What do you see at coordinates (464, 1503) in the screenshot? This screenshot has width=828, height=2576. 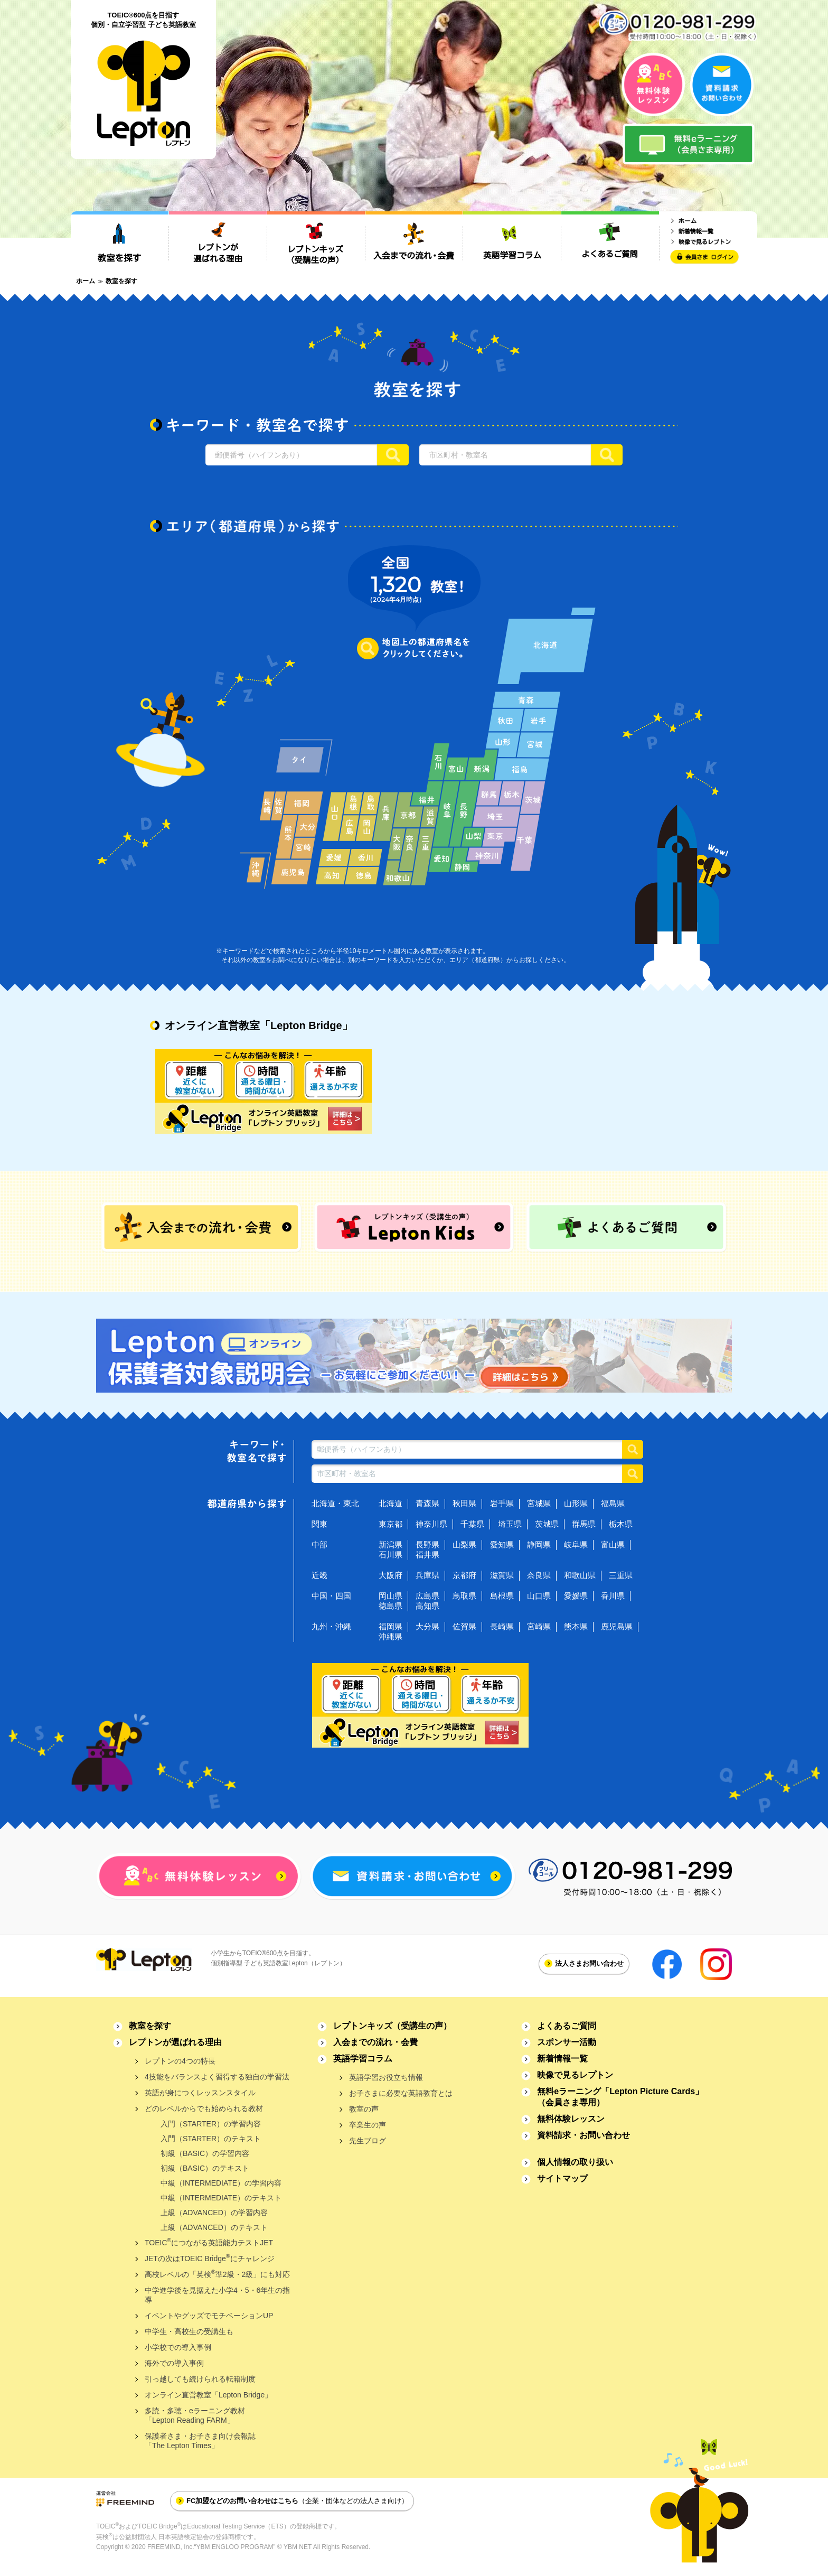 I see `秋田県` at bounding box center [464, 1503].